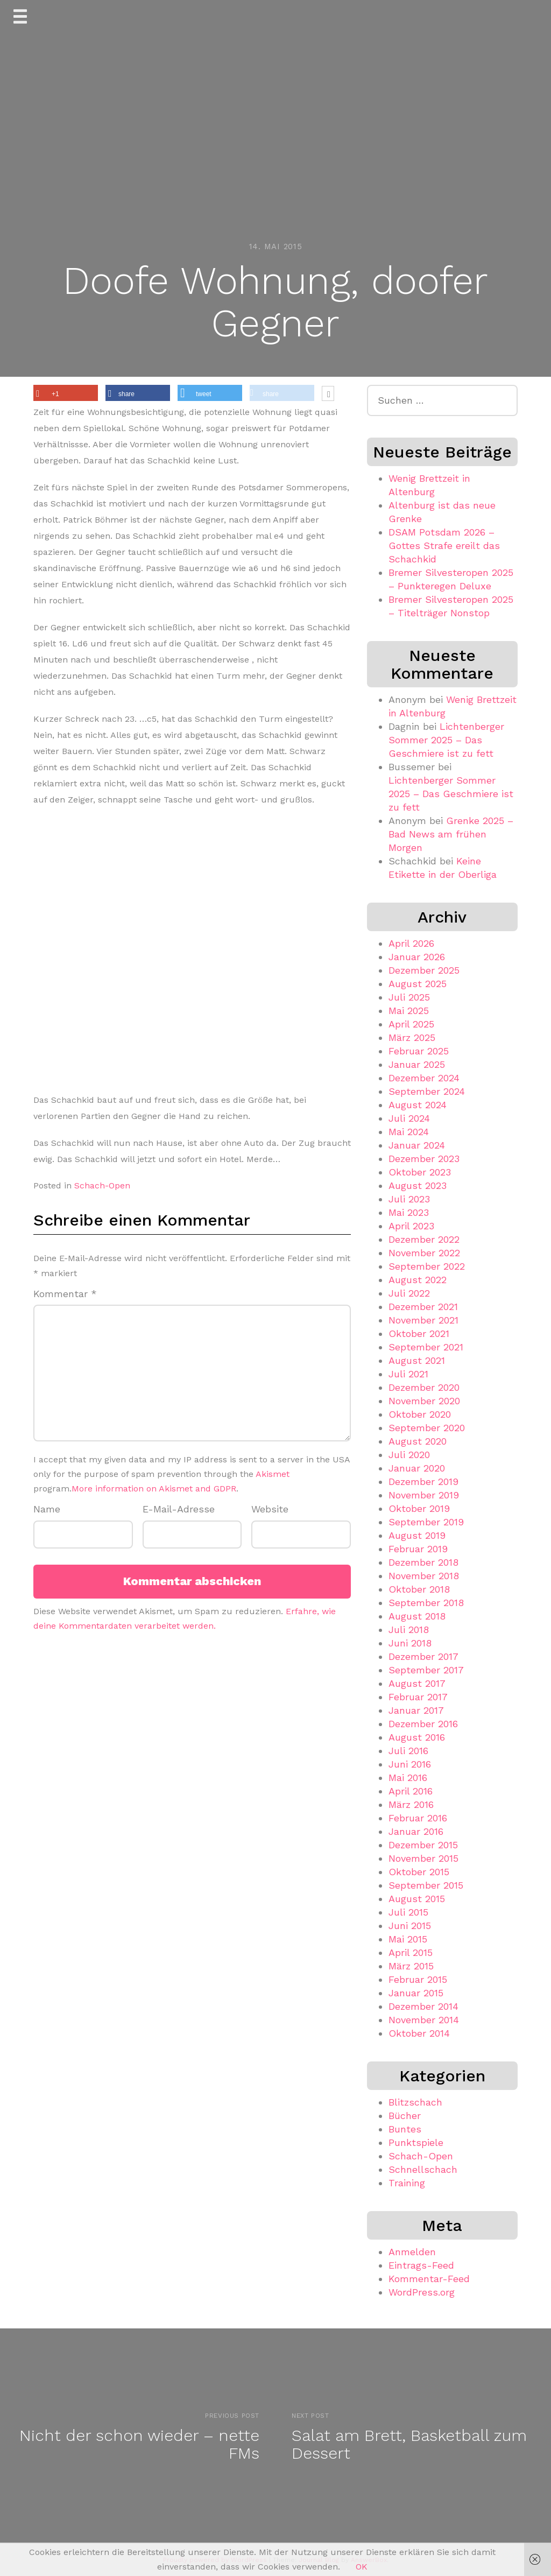 The height and width of the screenshot is (2576, 551). What do you see at coordinates (418, 1871) in the screenshot?
I see `Oktober 2015` at bounding box center [418, 1871].